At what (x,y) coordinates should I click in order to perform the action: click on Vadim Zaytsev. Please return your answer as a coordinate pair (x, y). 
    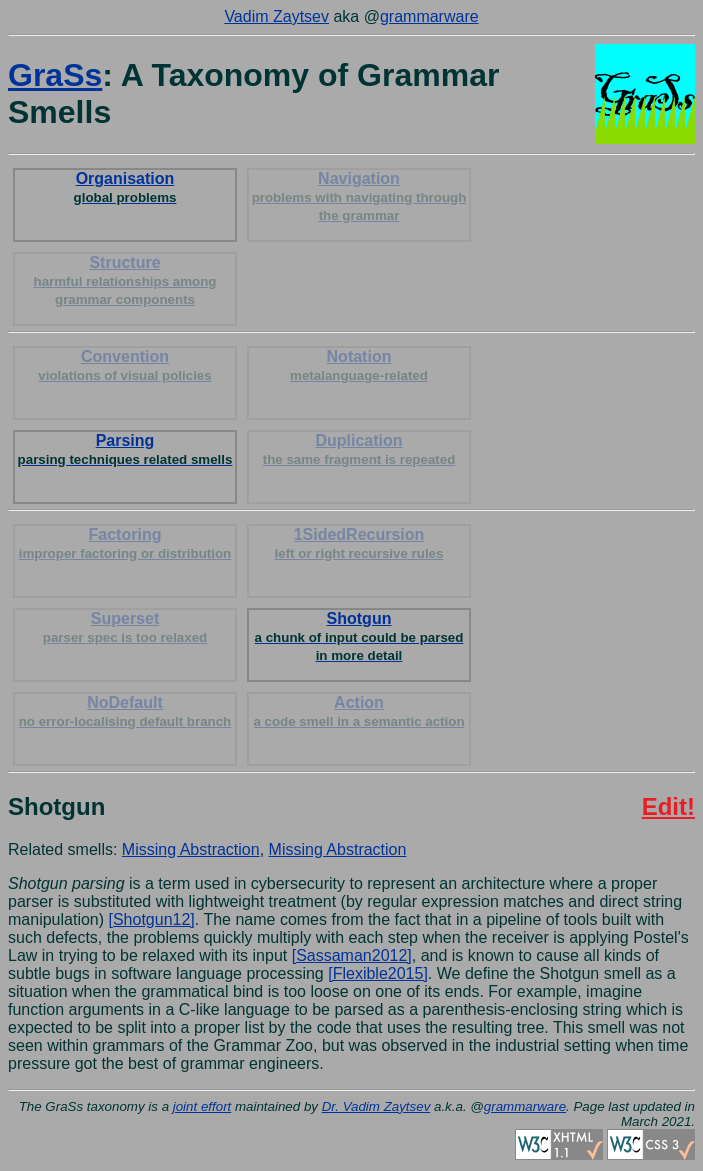
    Looking at the image, I should click on (276, 16).